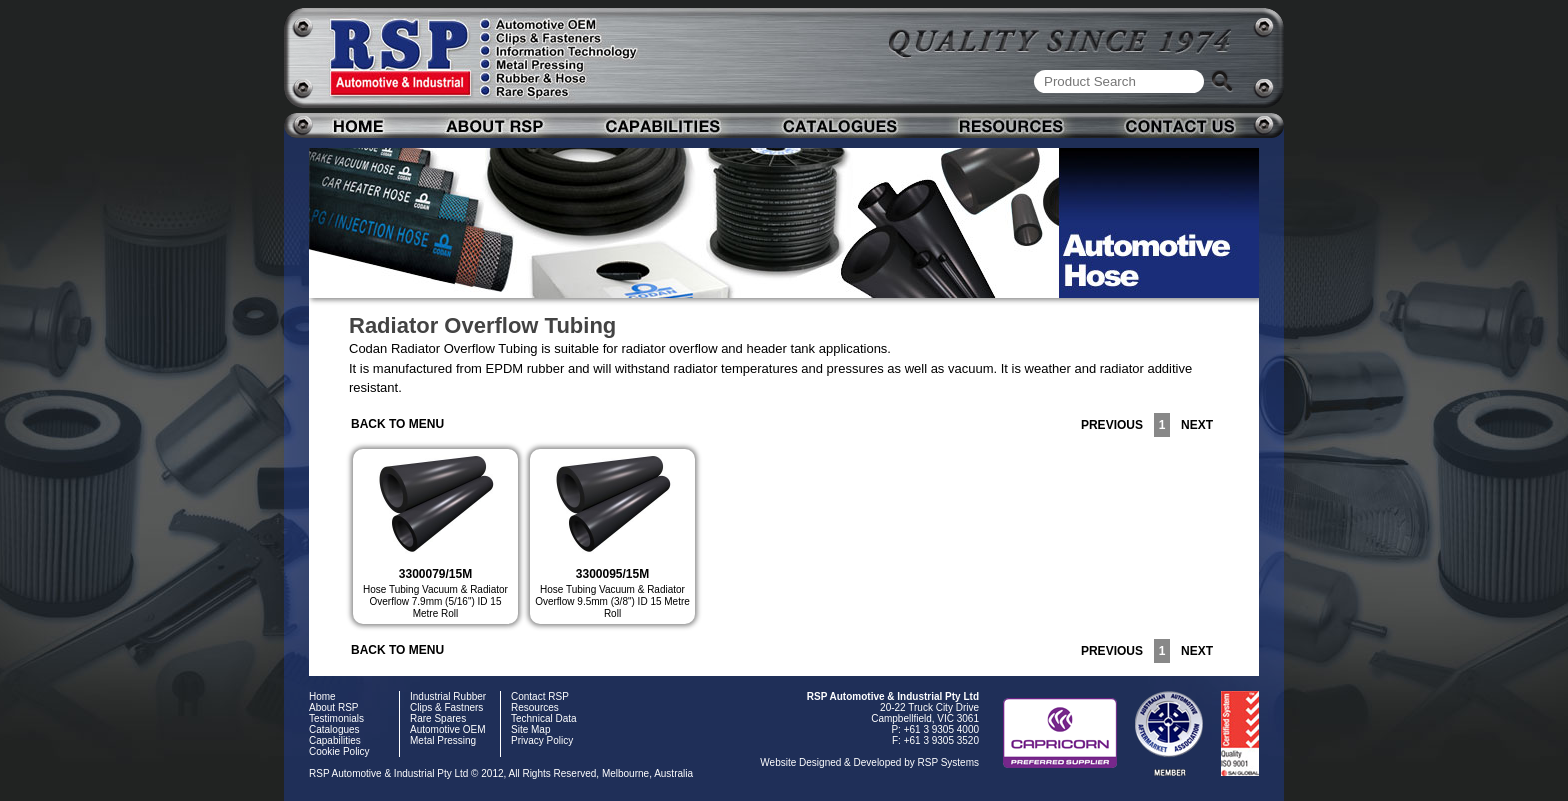 The image size is (1568, 801). I want to click on RSP Automotive & Industrial Pty Ltd © 2012, All Rights Reserved, Melbourne, Australia, so click(501, 773).